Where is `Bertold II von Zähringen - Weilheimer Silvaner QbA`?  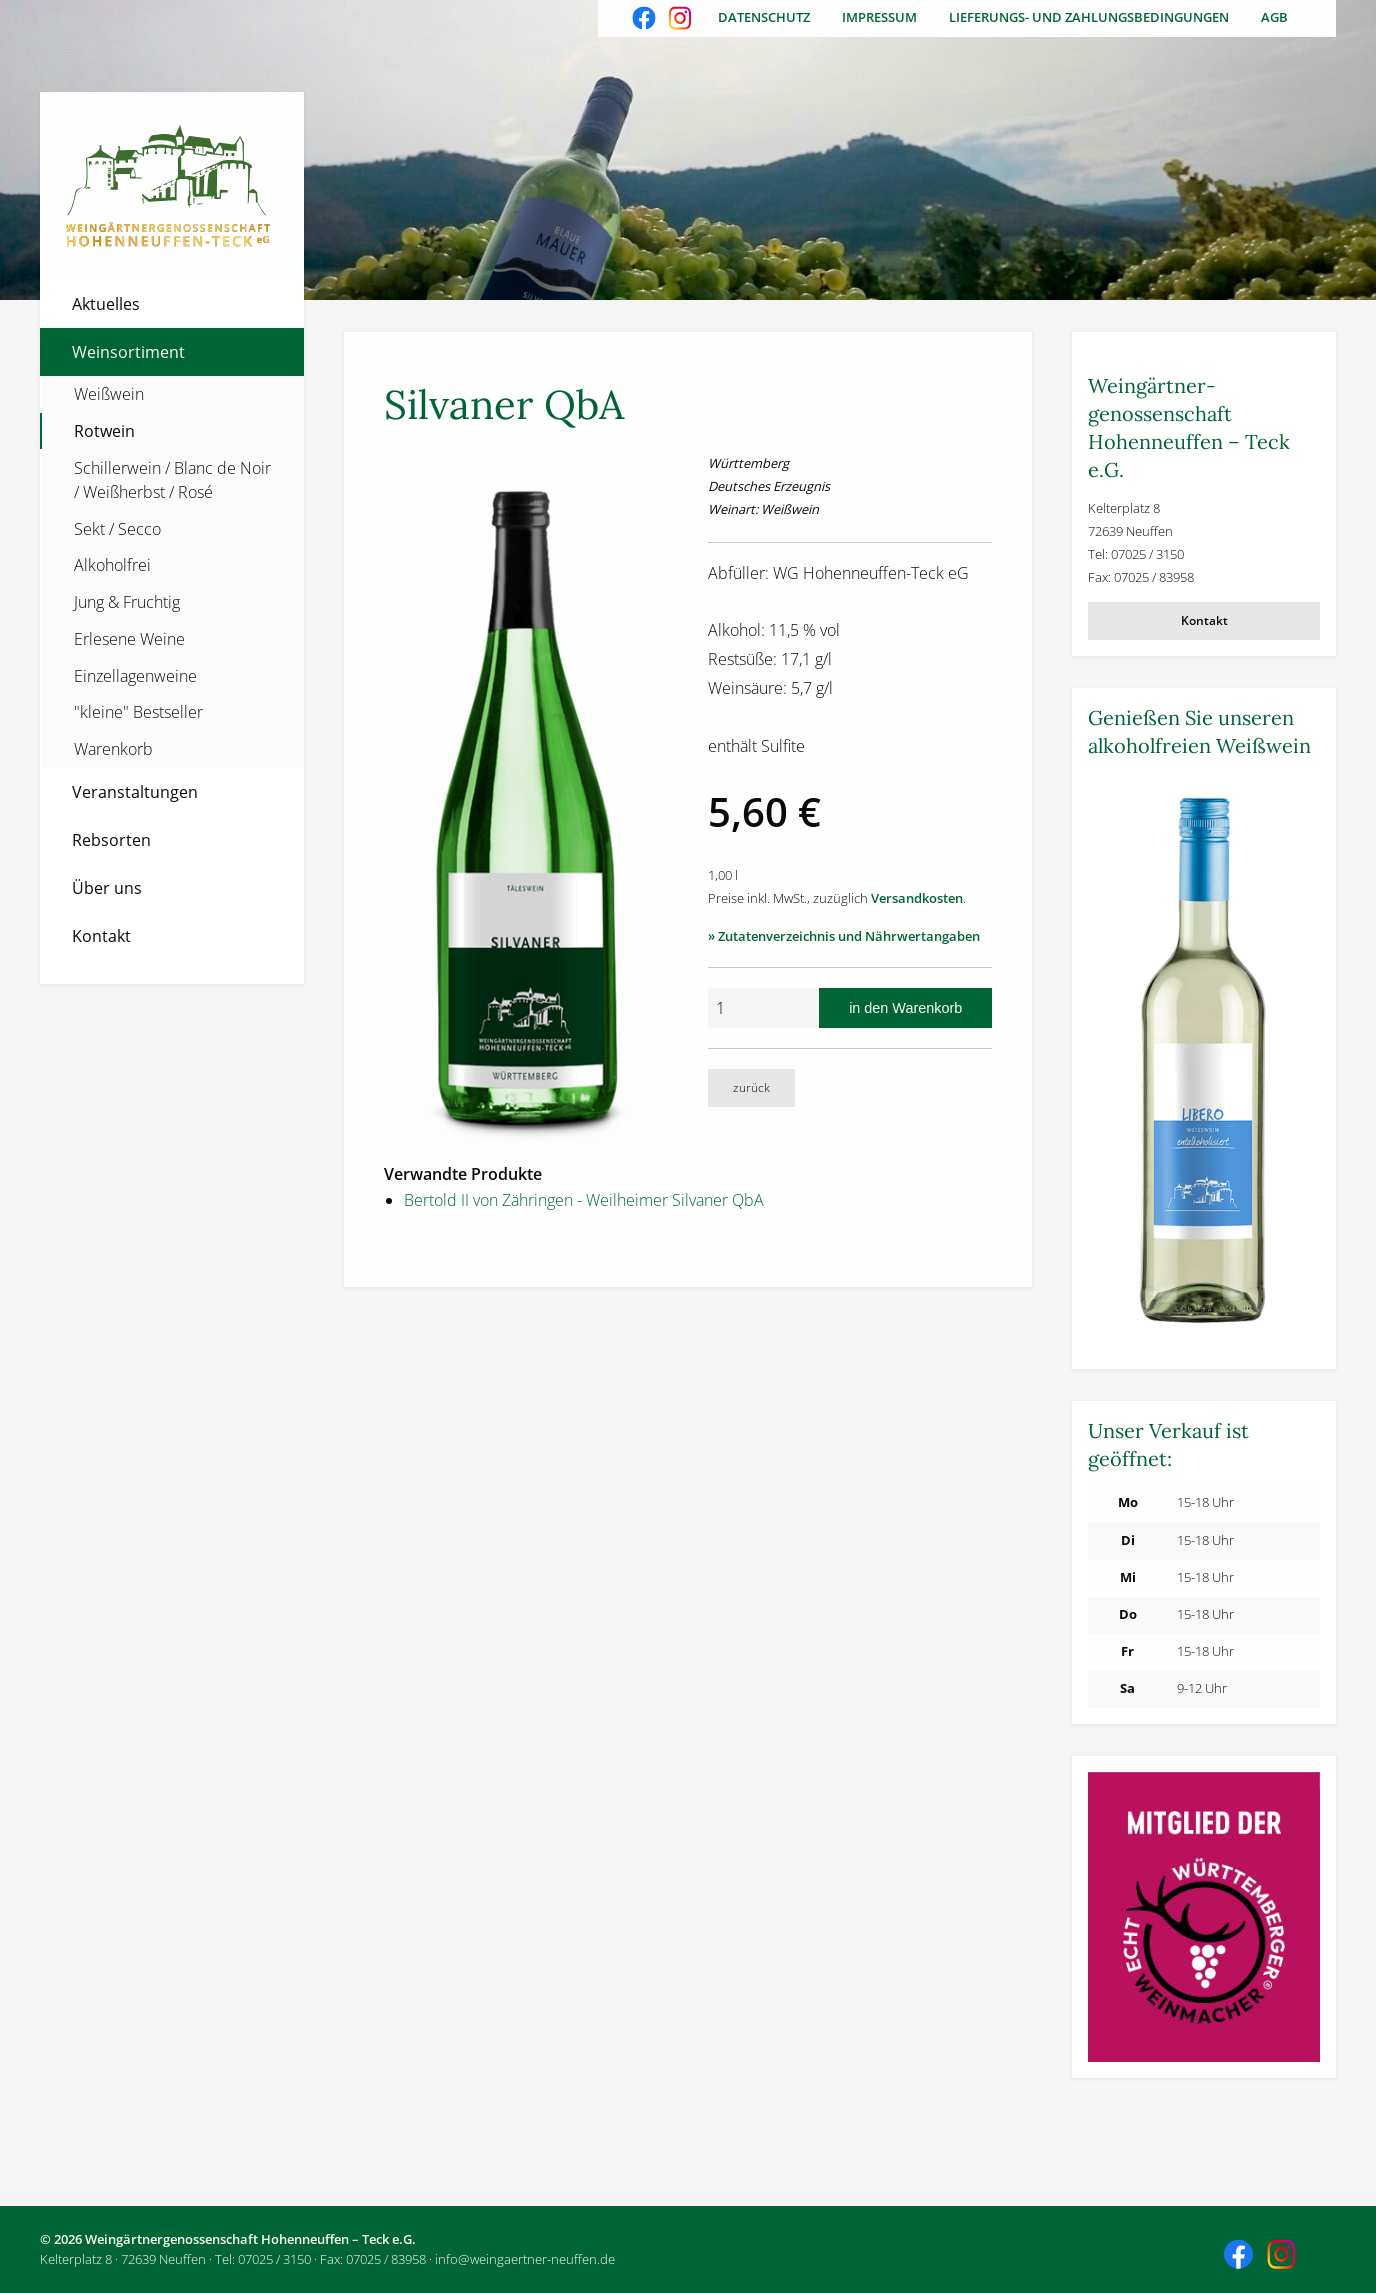 Bertold II von Zähringen - Weilheimer Silvaner QbA is located at coordinates (584, 1200).